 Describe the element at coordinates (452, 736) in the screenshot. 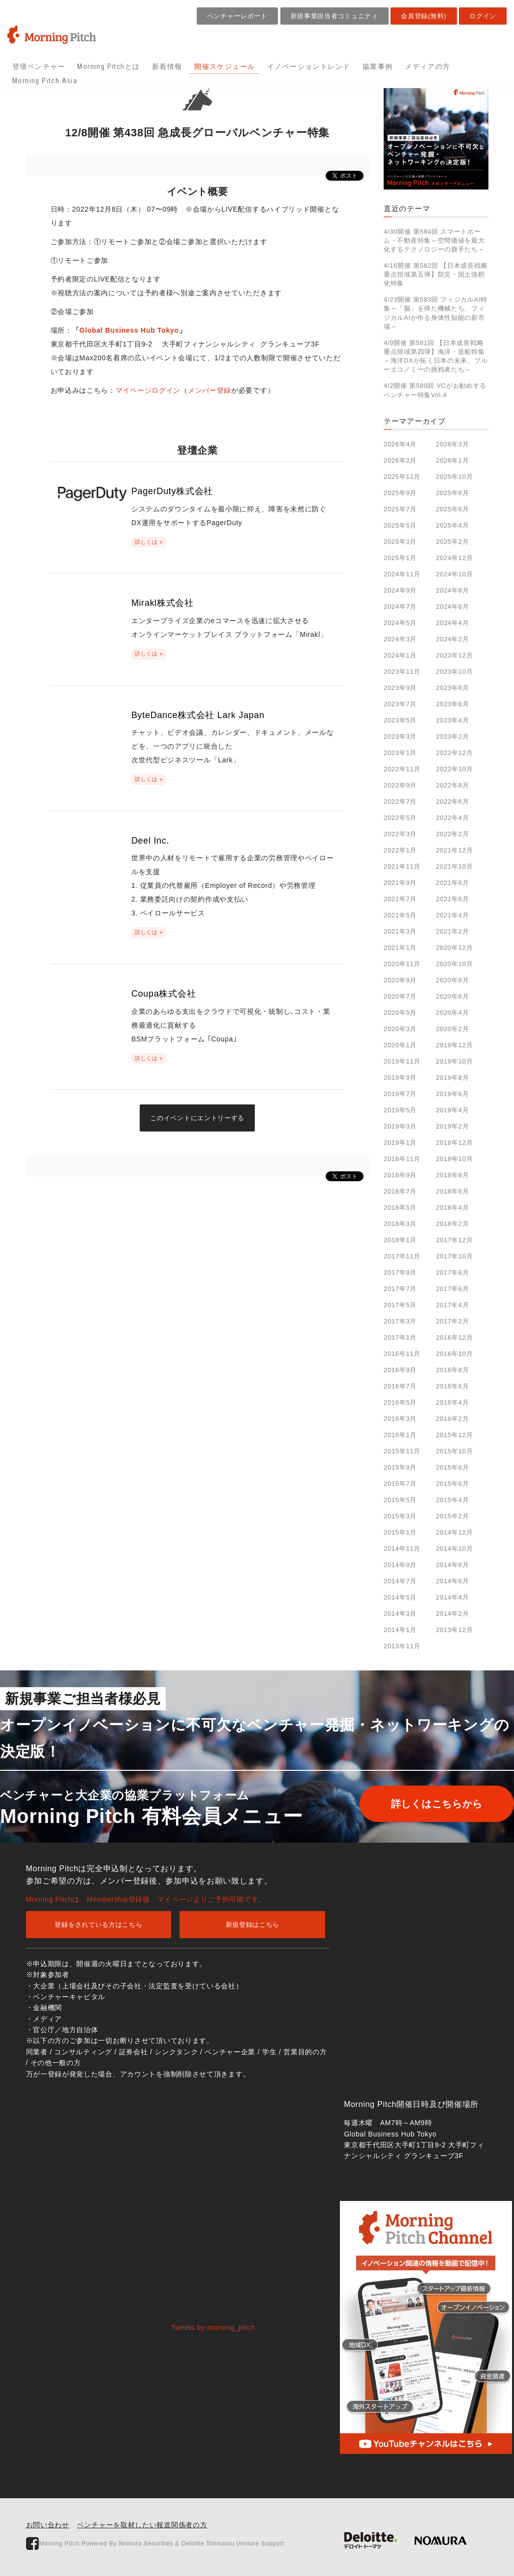

I see `2023年2月` at that location.